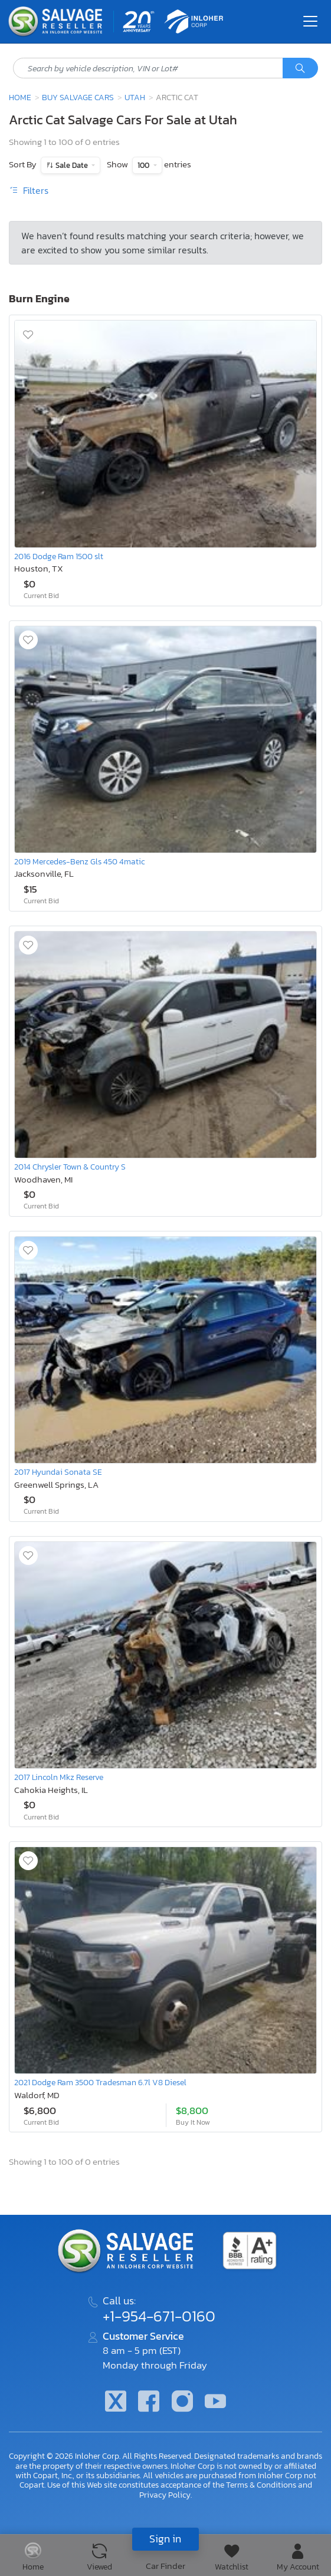 The height and width of the screenshot is (2576, 331). Describe the element at coordinates (215, 2402) in the screenshot. I see `[Youtube.com]` at that location.